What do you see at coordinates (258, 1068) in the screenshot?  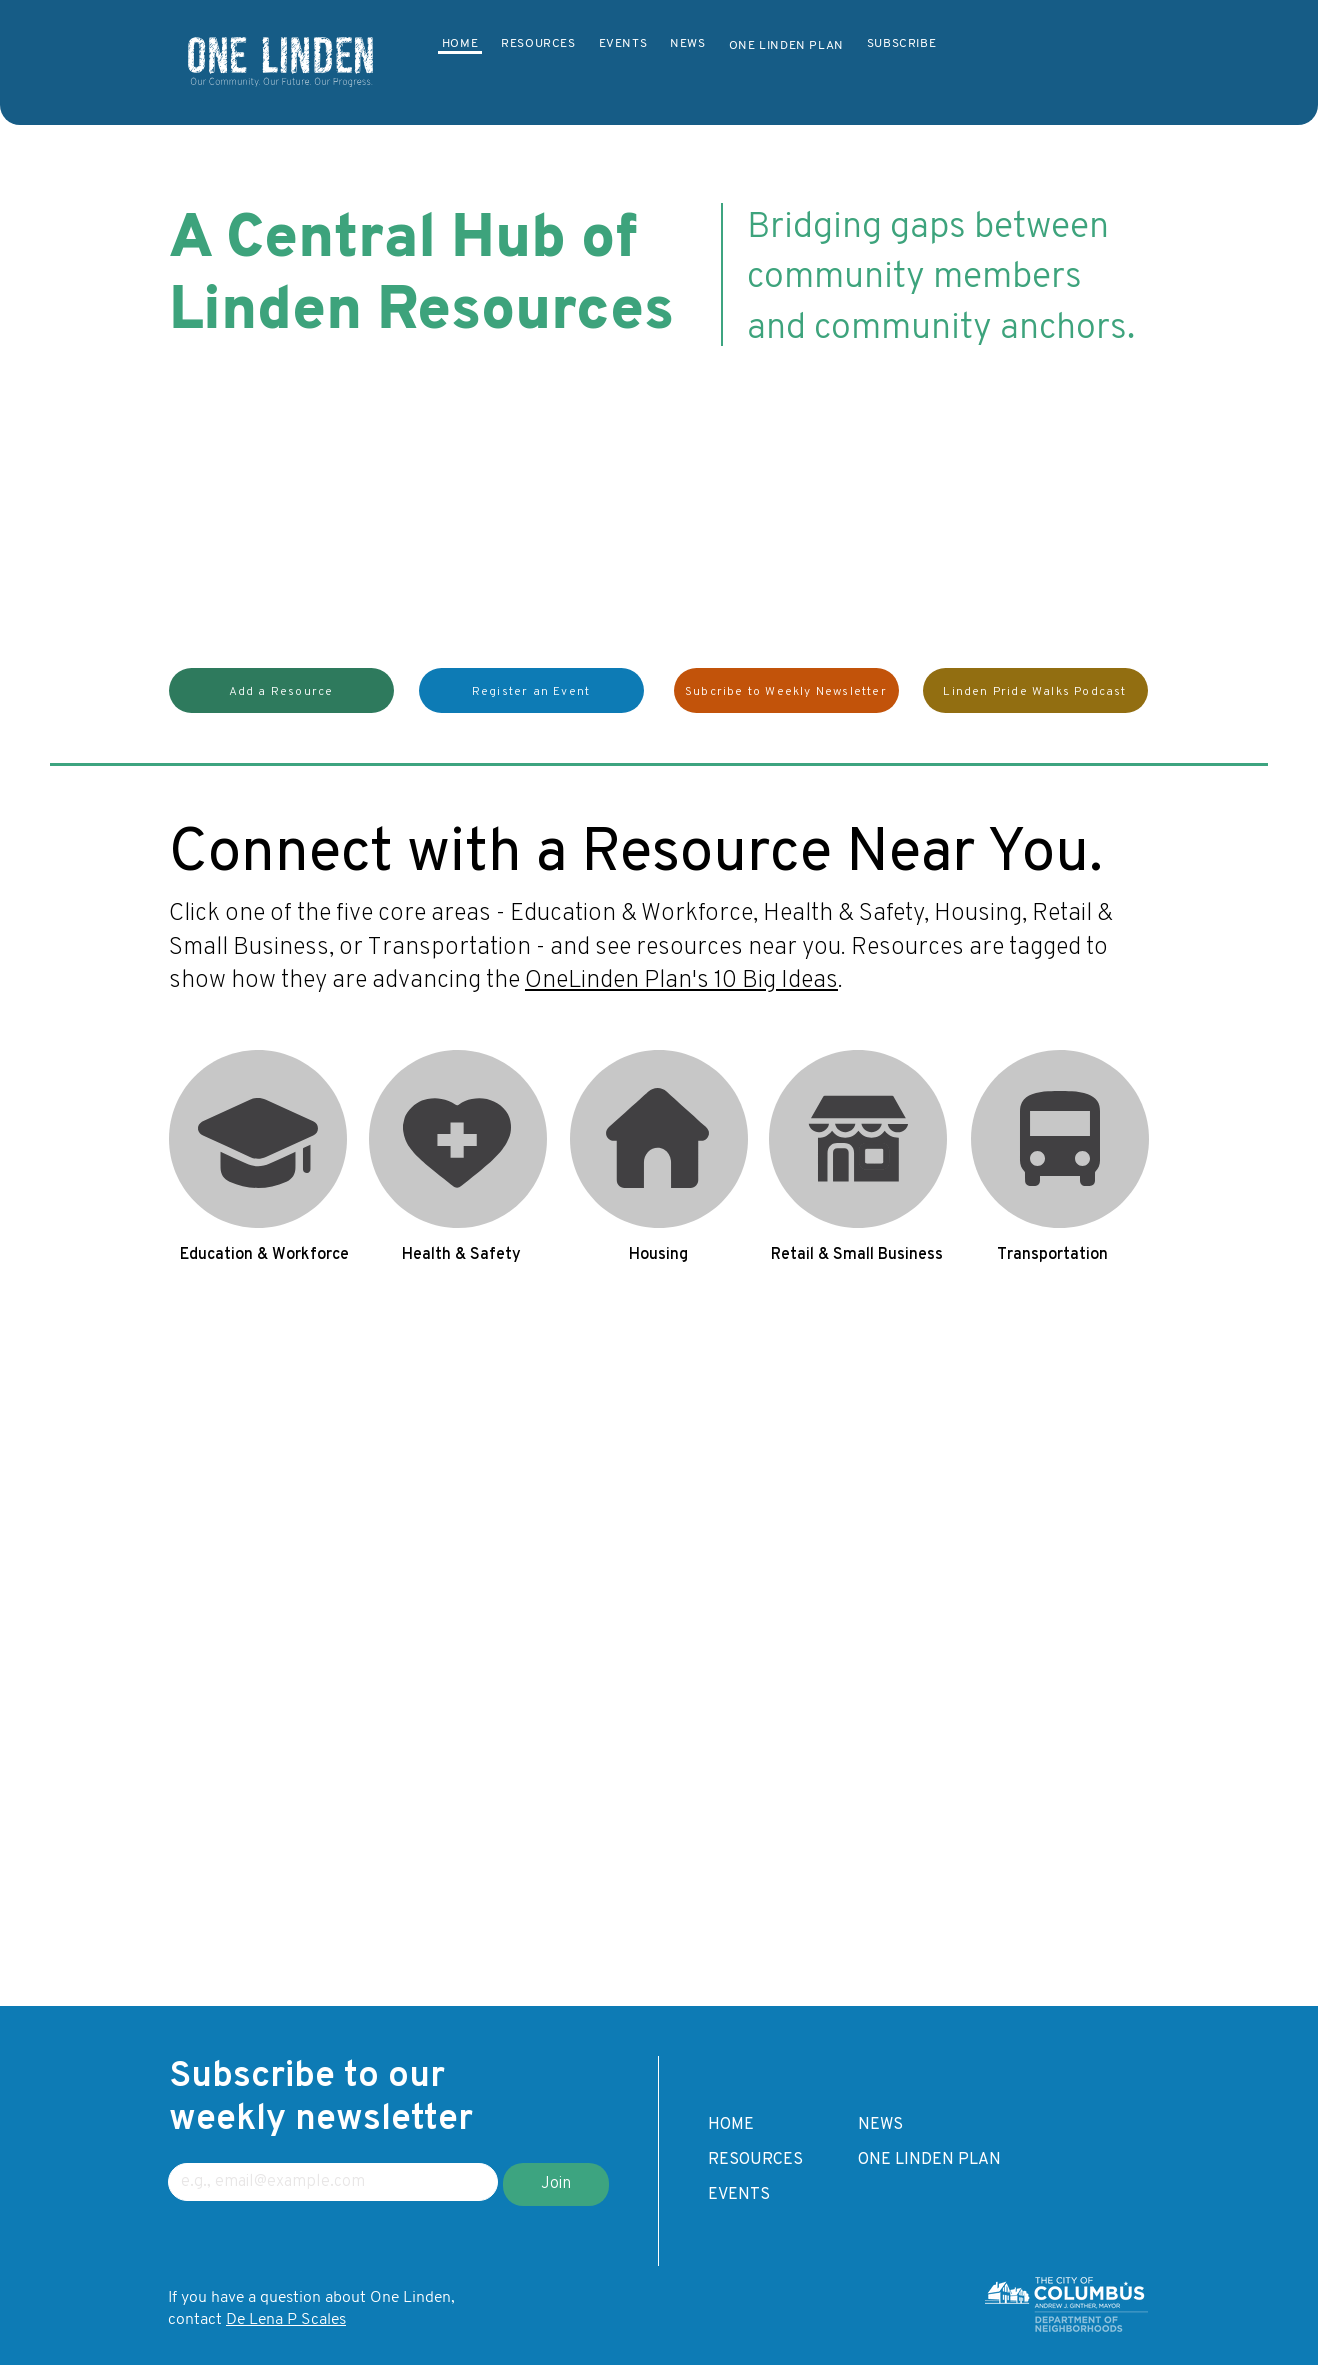 I see `Education & Workforce` at bounding box center [258, 1068].